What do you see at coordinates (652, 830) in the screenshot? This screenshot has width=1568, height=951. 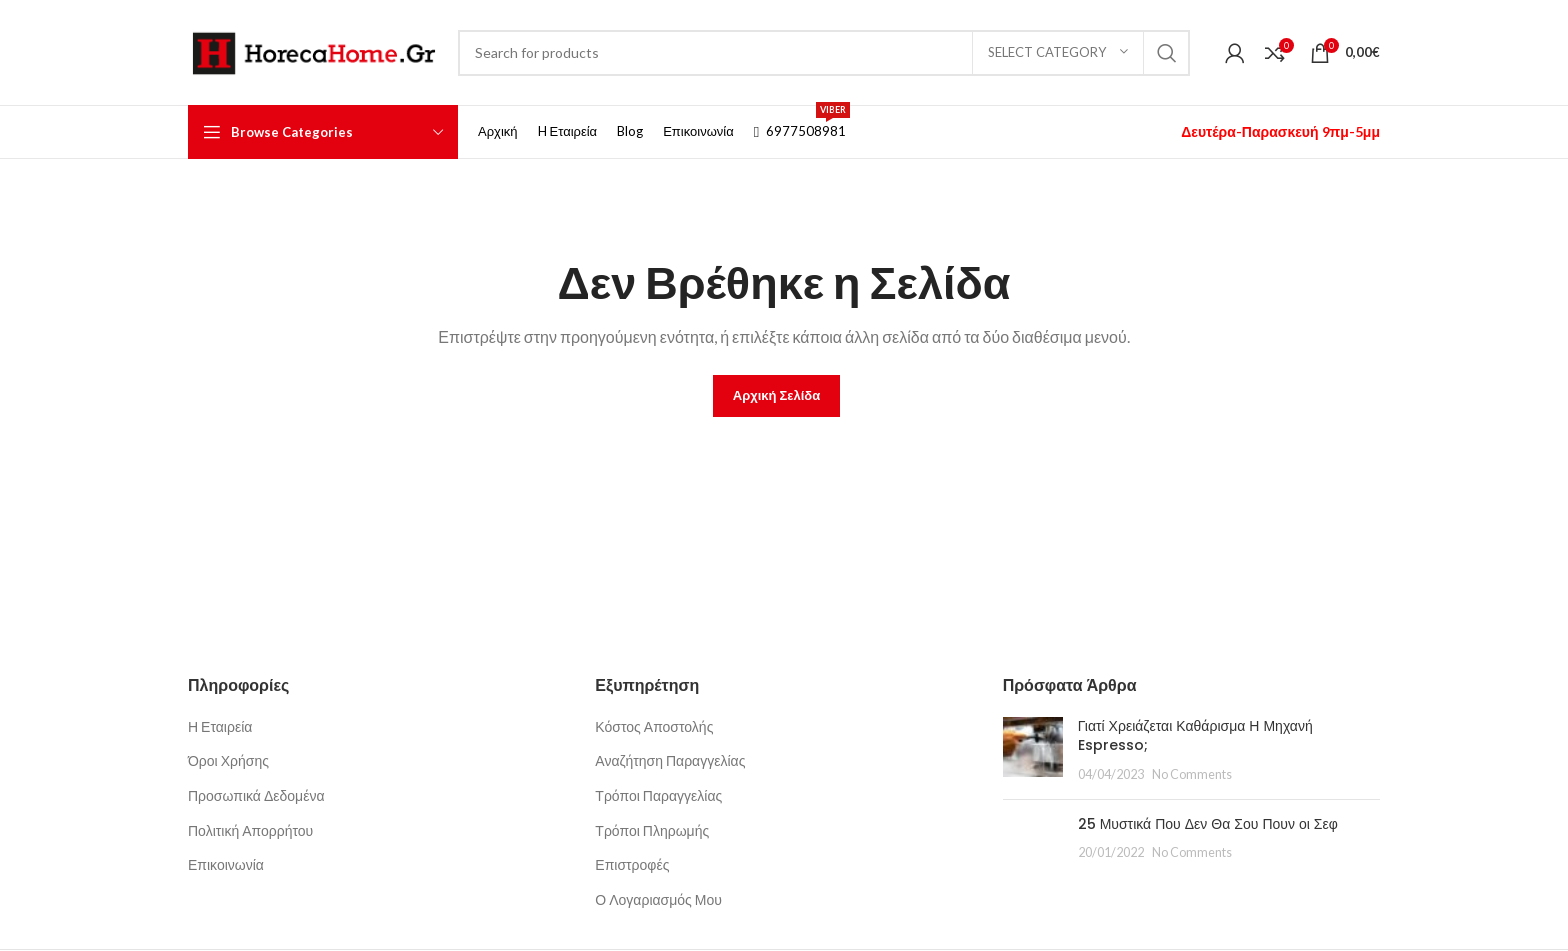 I see `Τρόποι Πληρωμής` at bounding box center [652, 830].